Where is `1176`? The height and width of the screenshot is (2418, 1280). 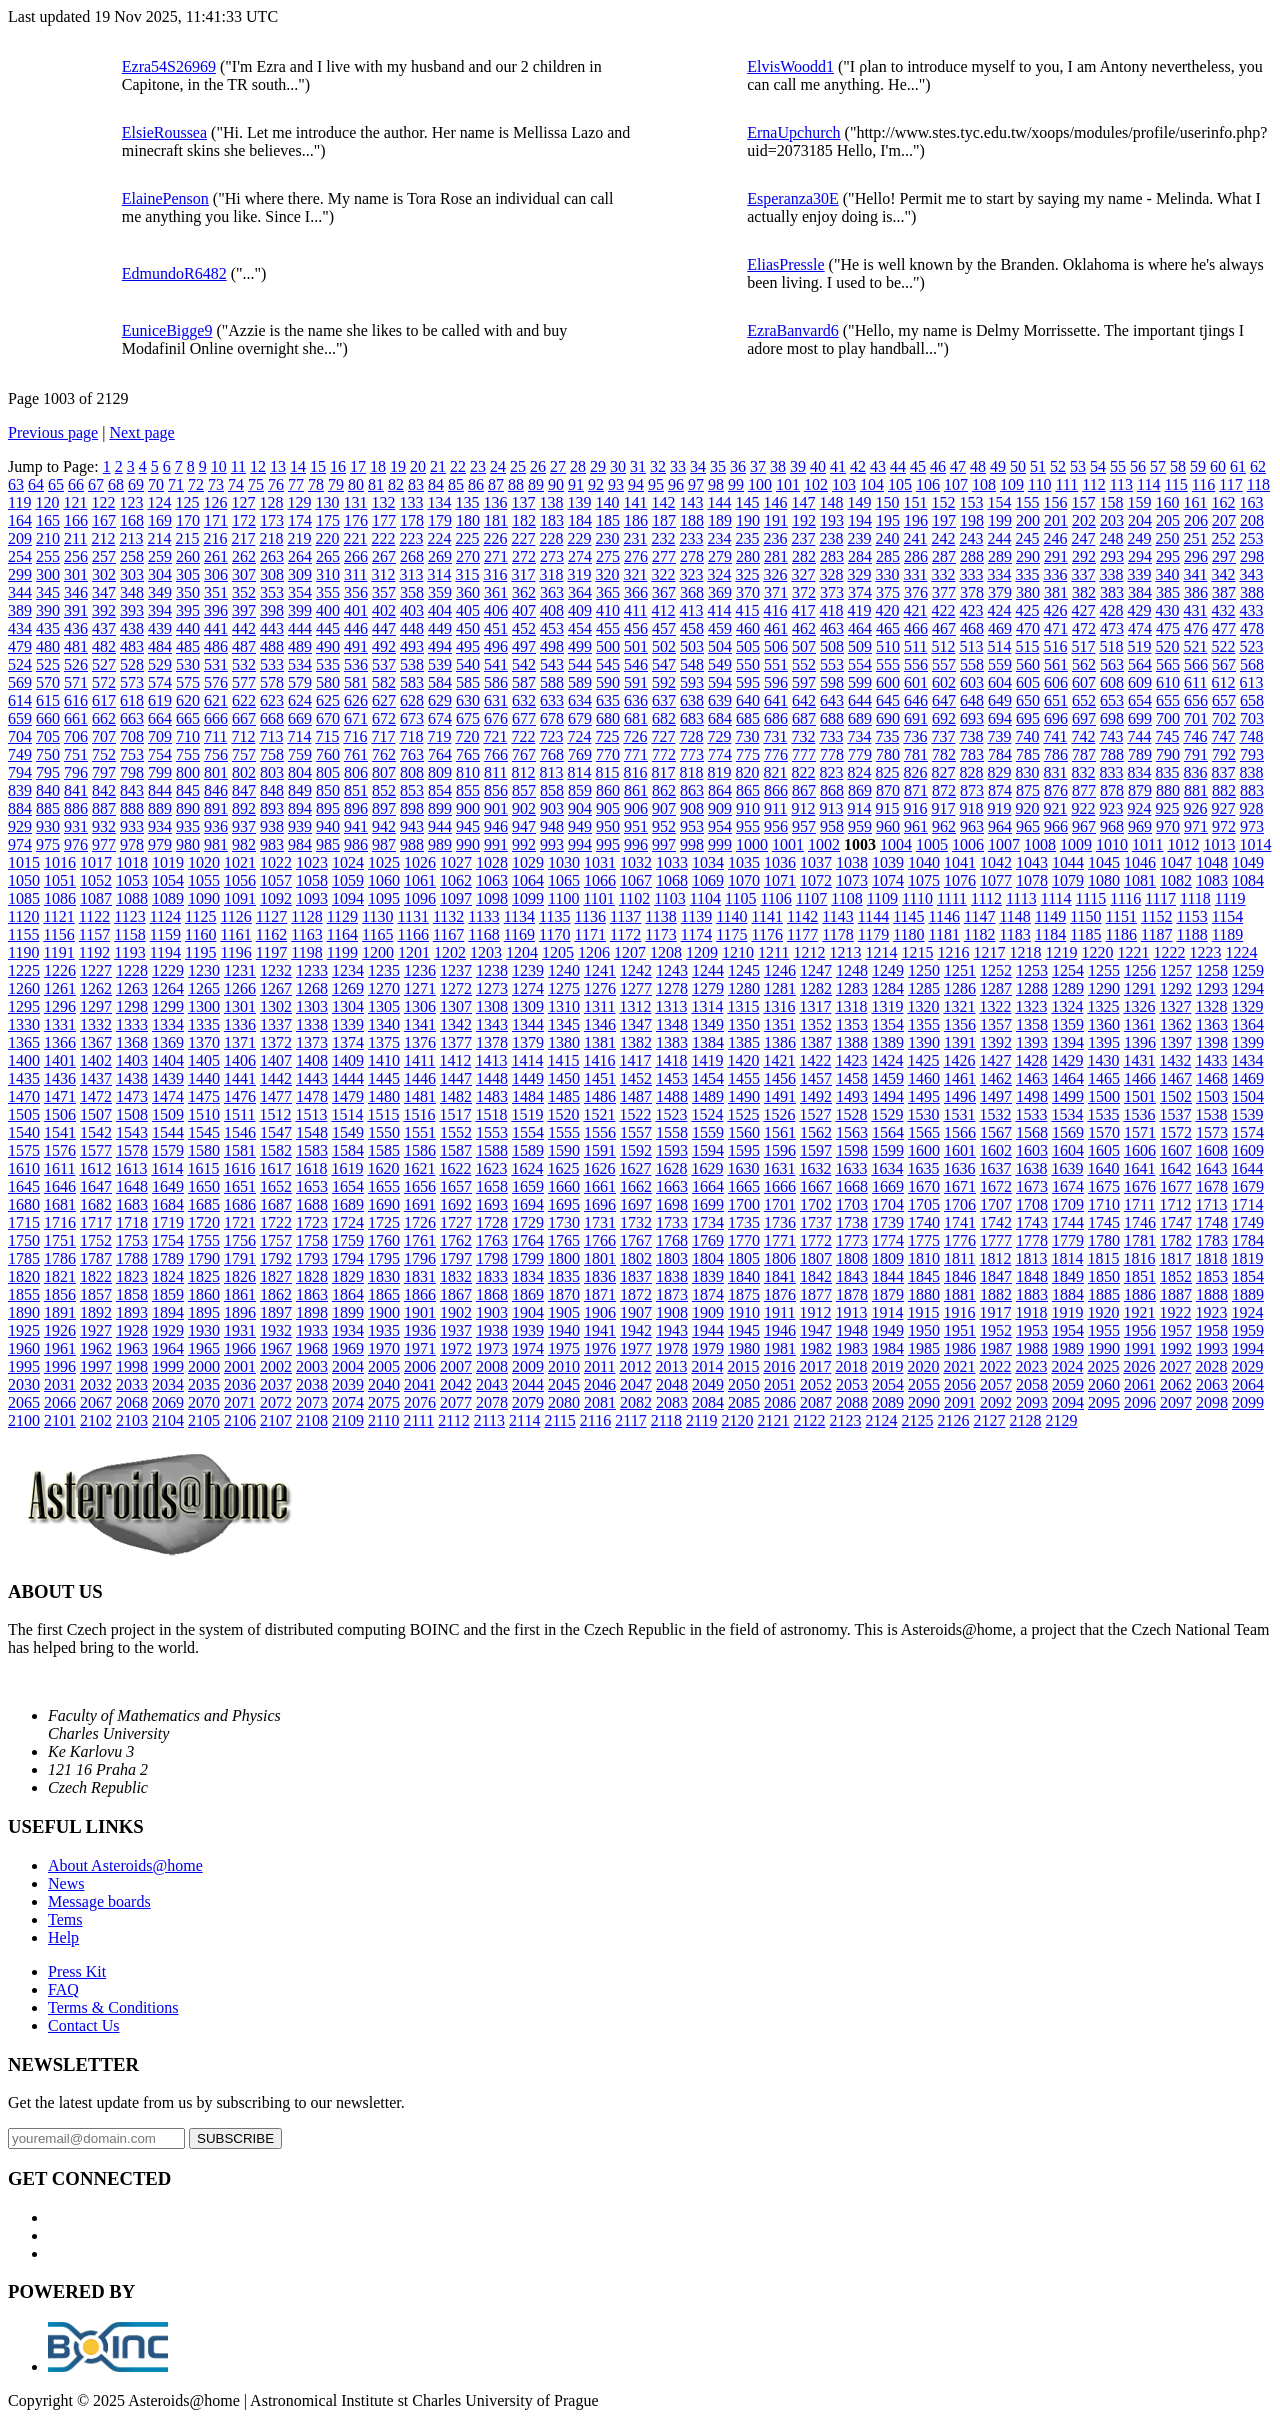 1176 is located at coordinates (767, 934).